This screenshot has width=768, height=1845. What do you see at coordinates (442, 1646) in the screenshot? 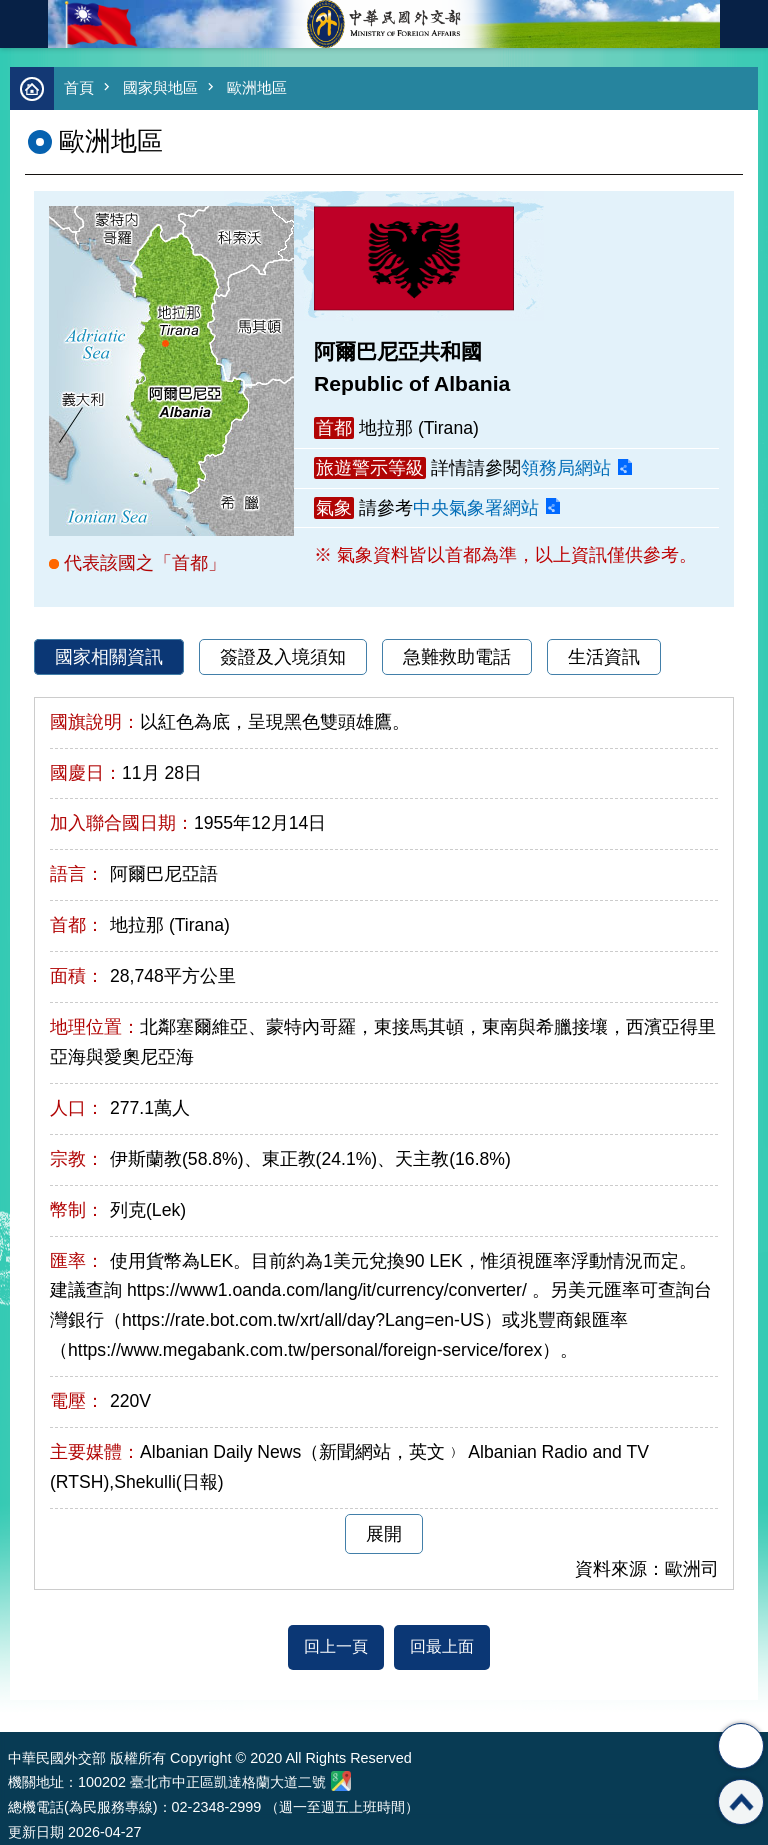
I see `回最上面` at bounding box center [442, 1646].